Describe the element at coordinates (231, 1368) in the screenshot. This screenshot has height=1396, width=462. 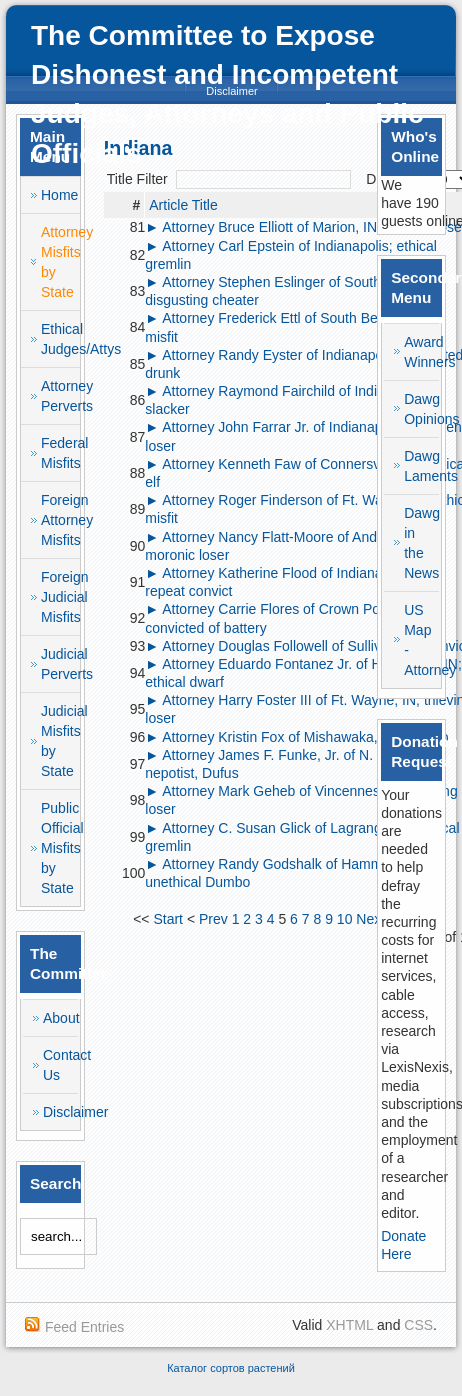
I see `Каталог сортов растений` at that location.